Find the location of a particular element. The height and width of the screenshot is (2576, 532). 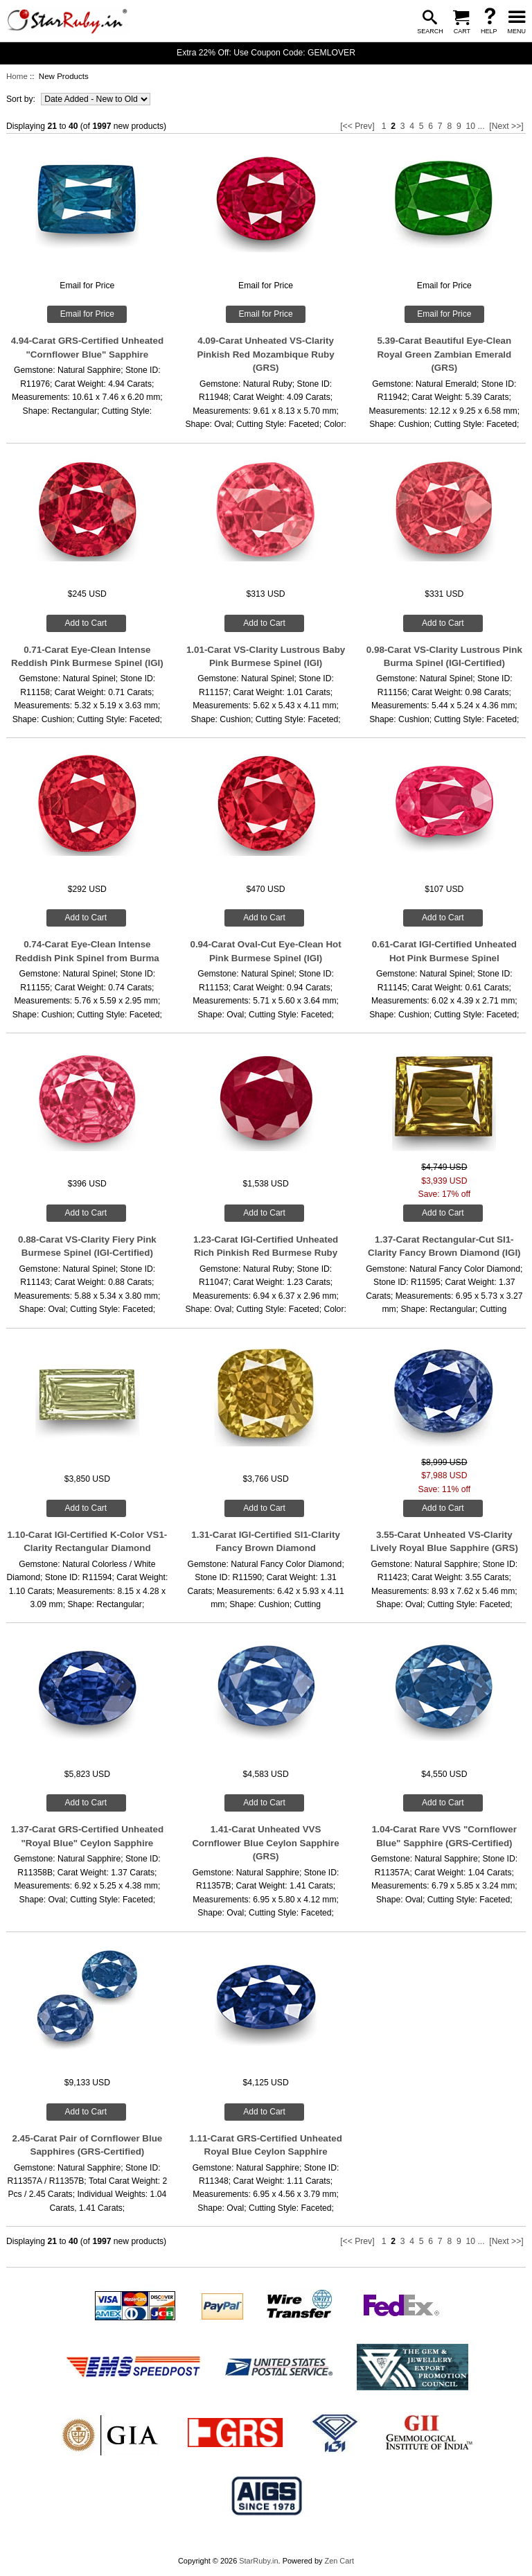

[<< Prev] is located at coordinates (357, 126).